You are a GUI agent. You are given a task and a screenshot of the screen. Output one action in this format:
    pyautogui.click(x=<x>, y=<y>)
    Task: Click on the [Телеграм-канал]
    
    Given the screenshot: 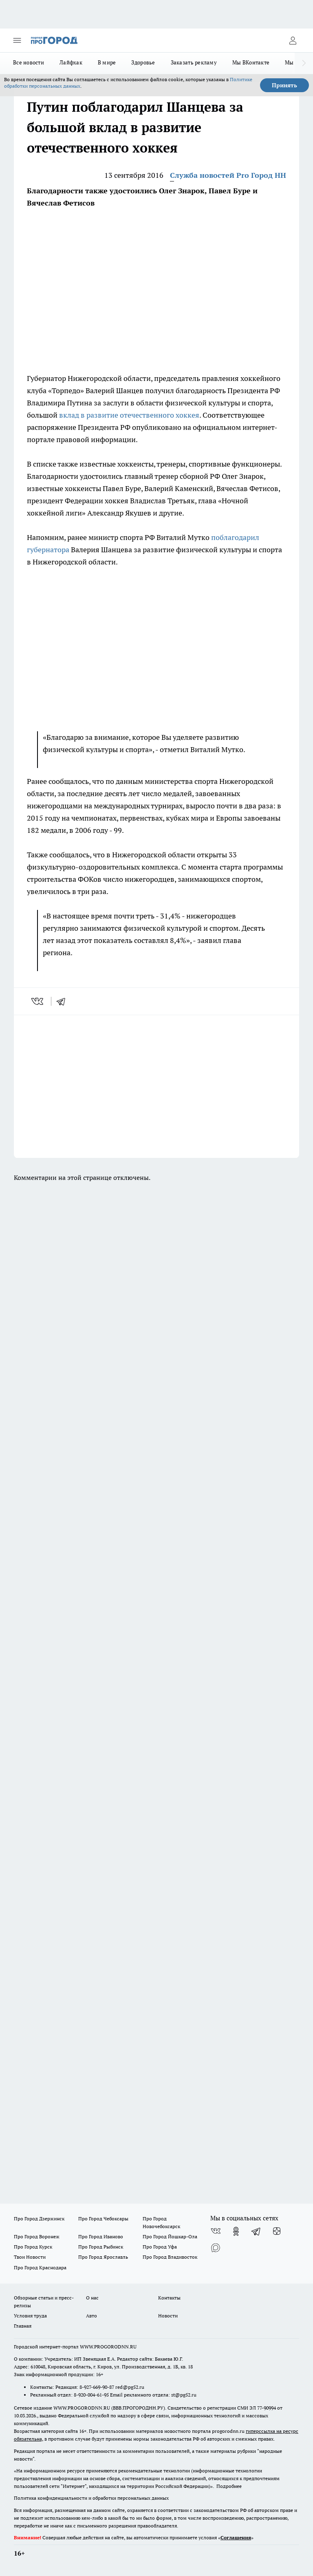 What is the action you would take?
    pyautogui.click(x=256, y=2231)
    